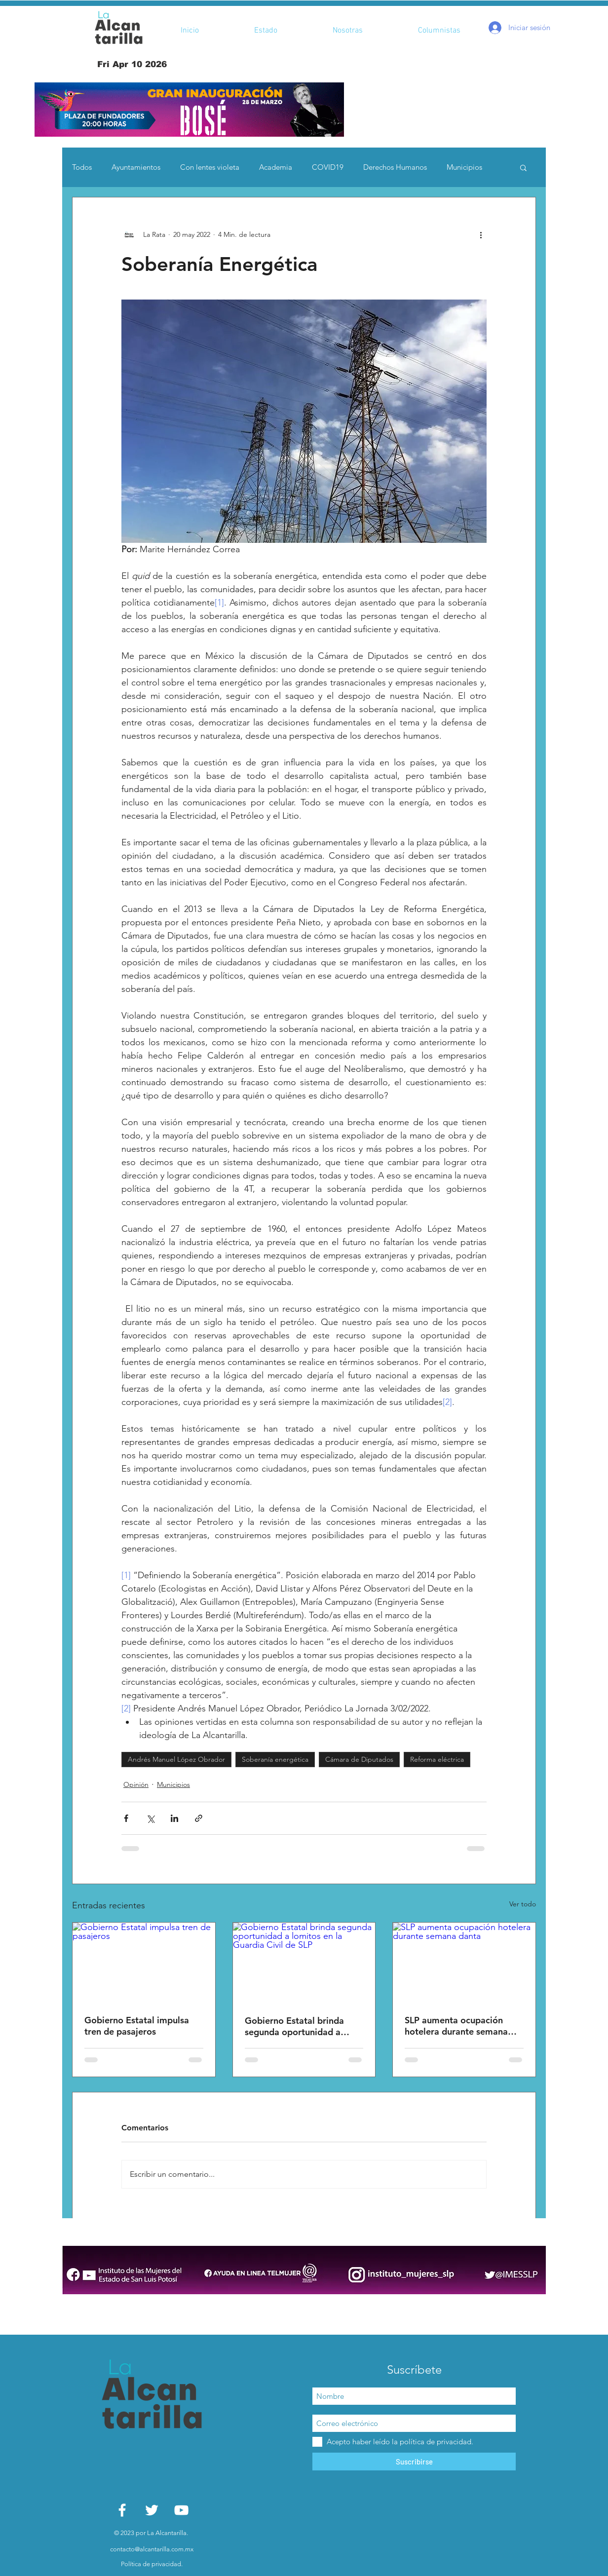  What do you see at coordinates (151, 2510) in the screenshot?
I see `[White Twitter Icon]` at bounding box center [151, 2510].